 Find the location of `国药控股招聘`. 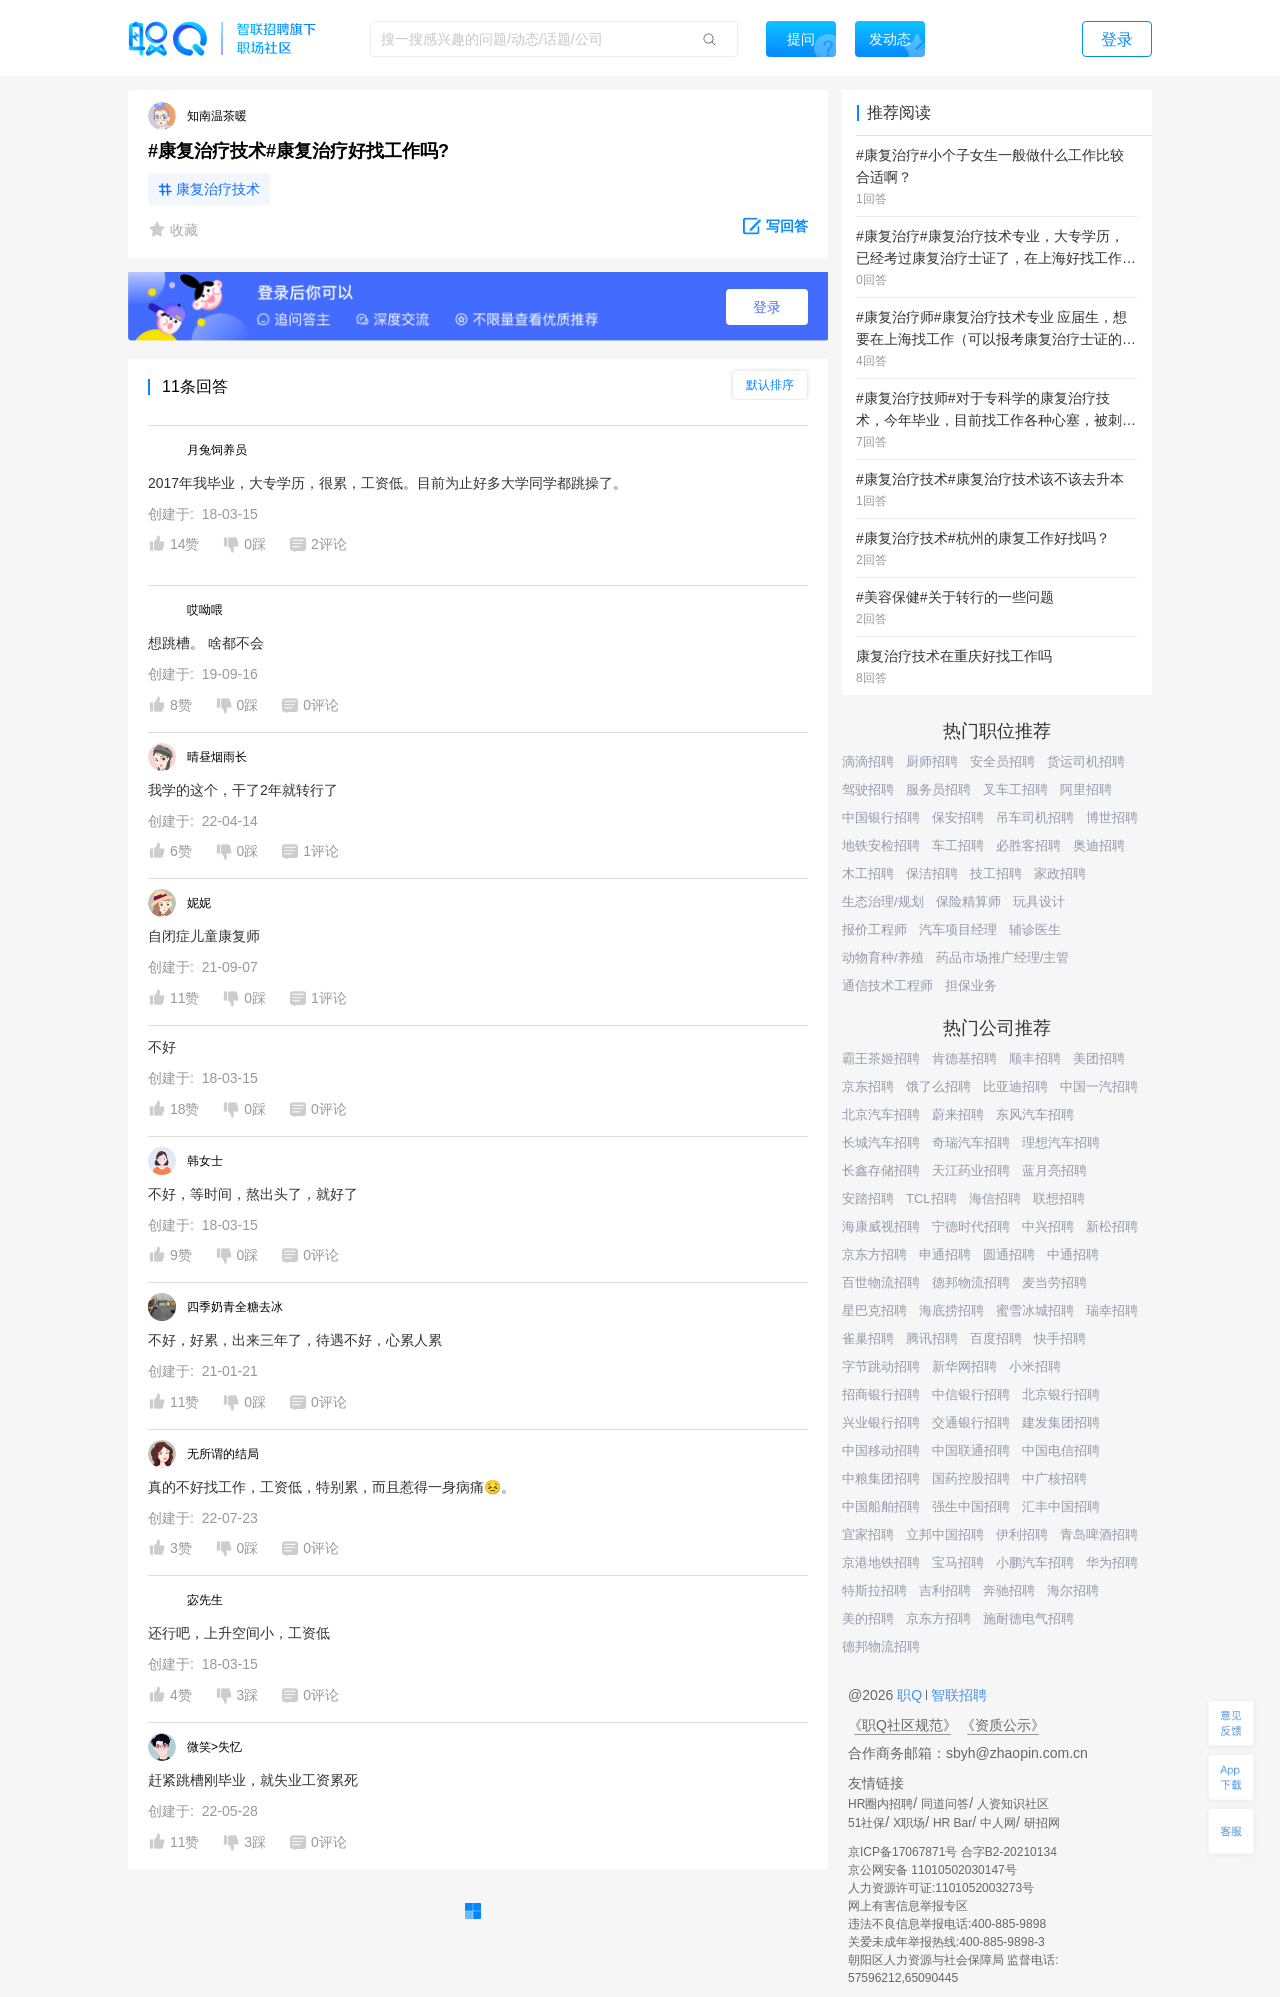

国药控股招聘 is located at coordinates (971, 1478).